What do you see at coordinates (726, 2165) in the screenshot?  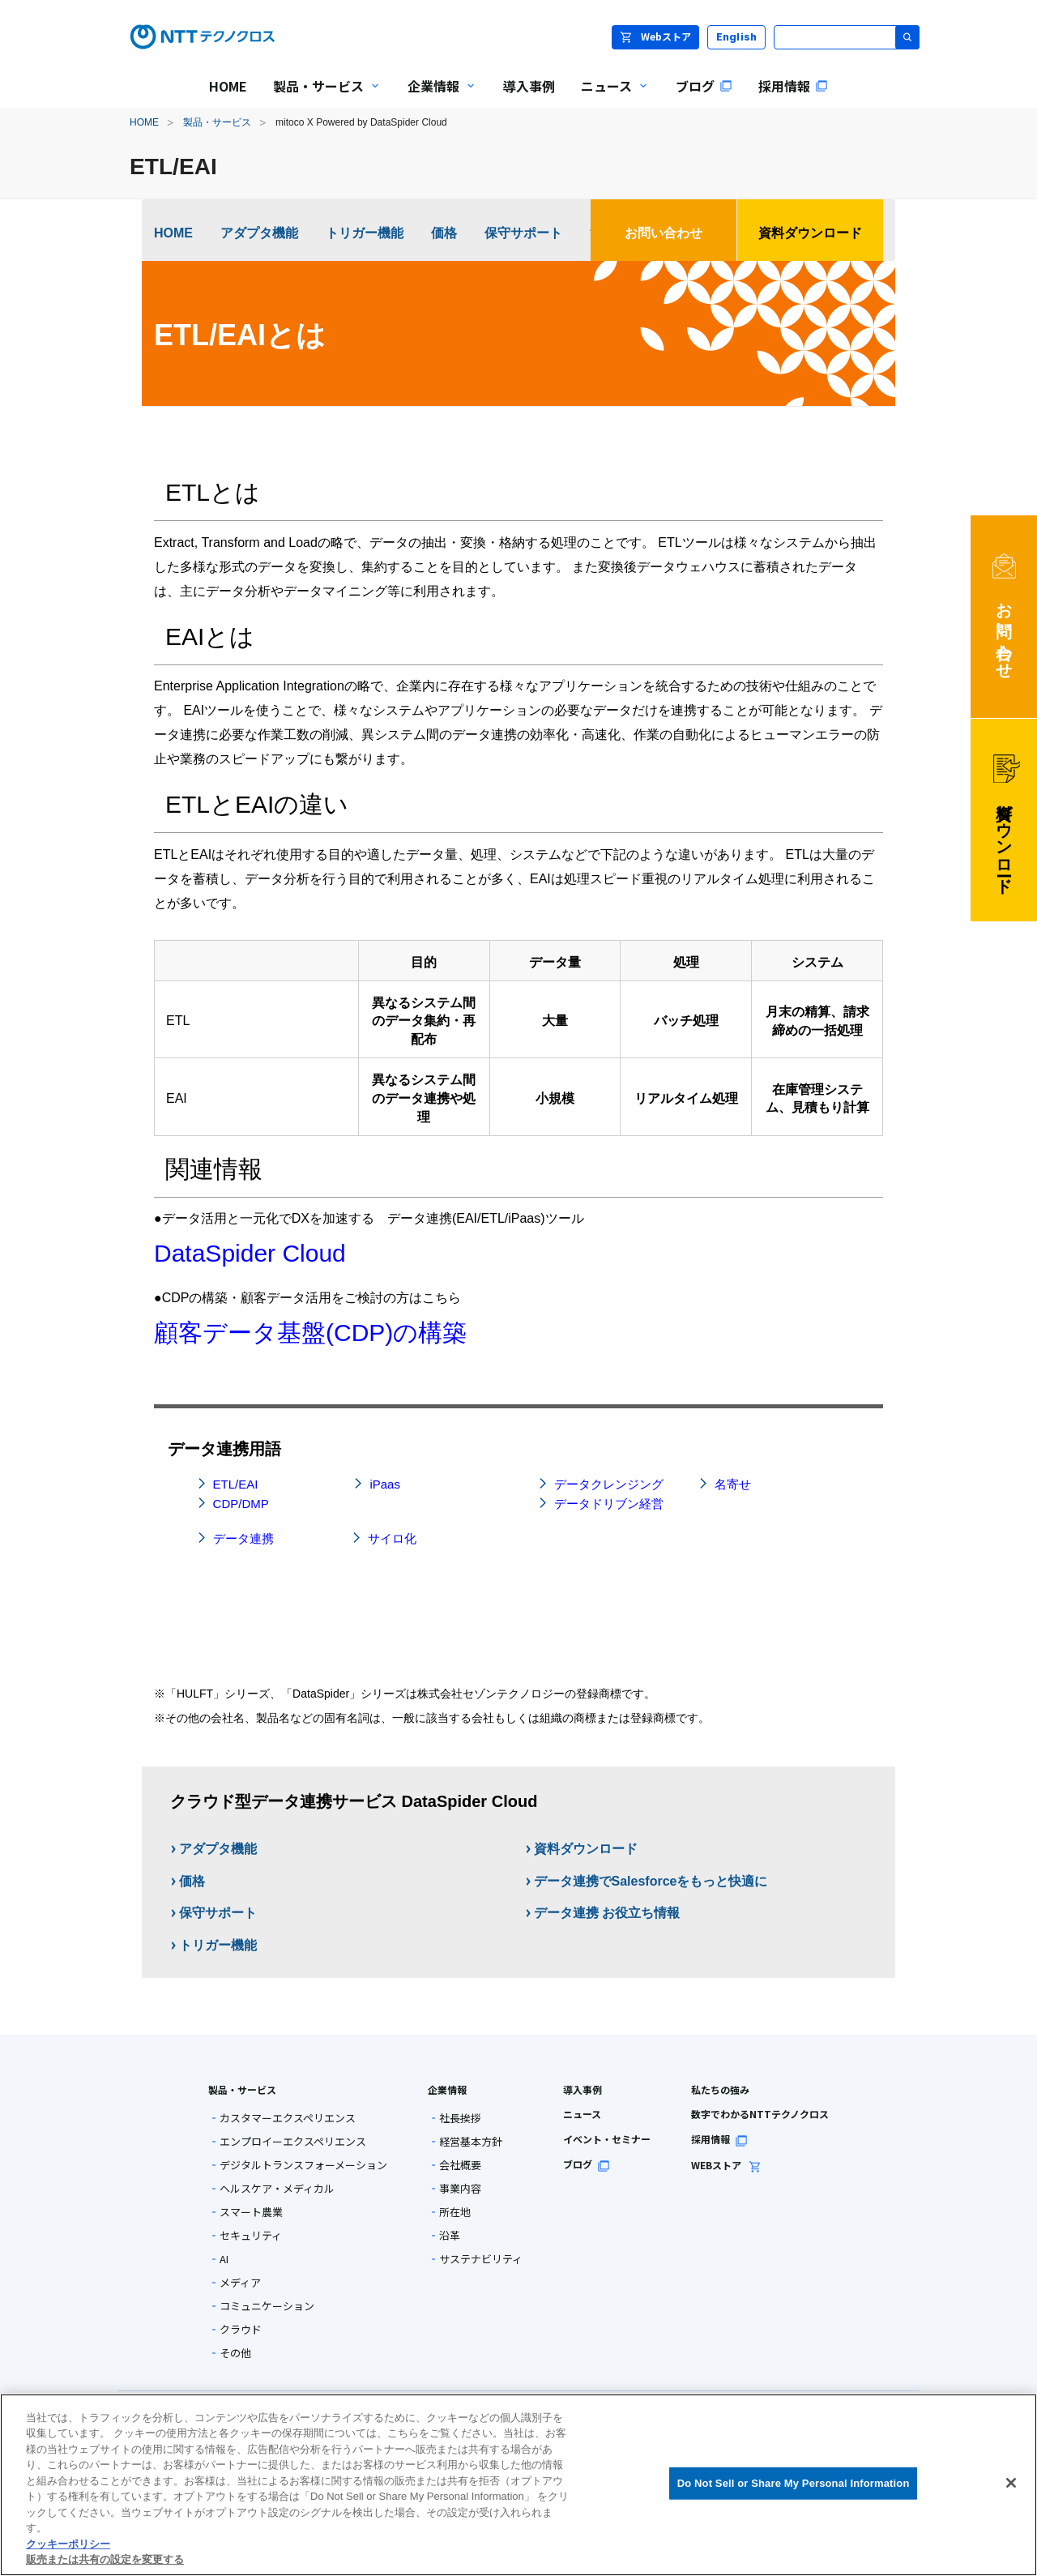 I see `WEBストア` at bounding box center [726, 2165].